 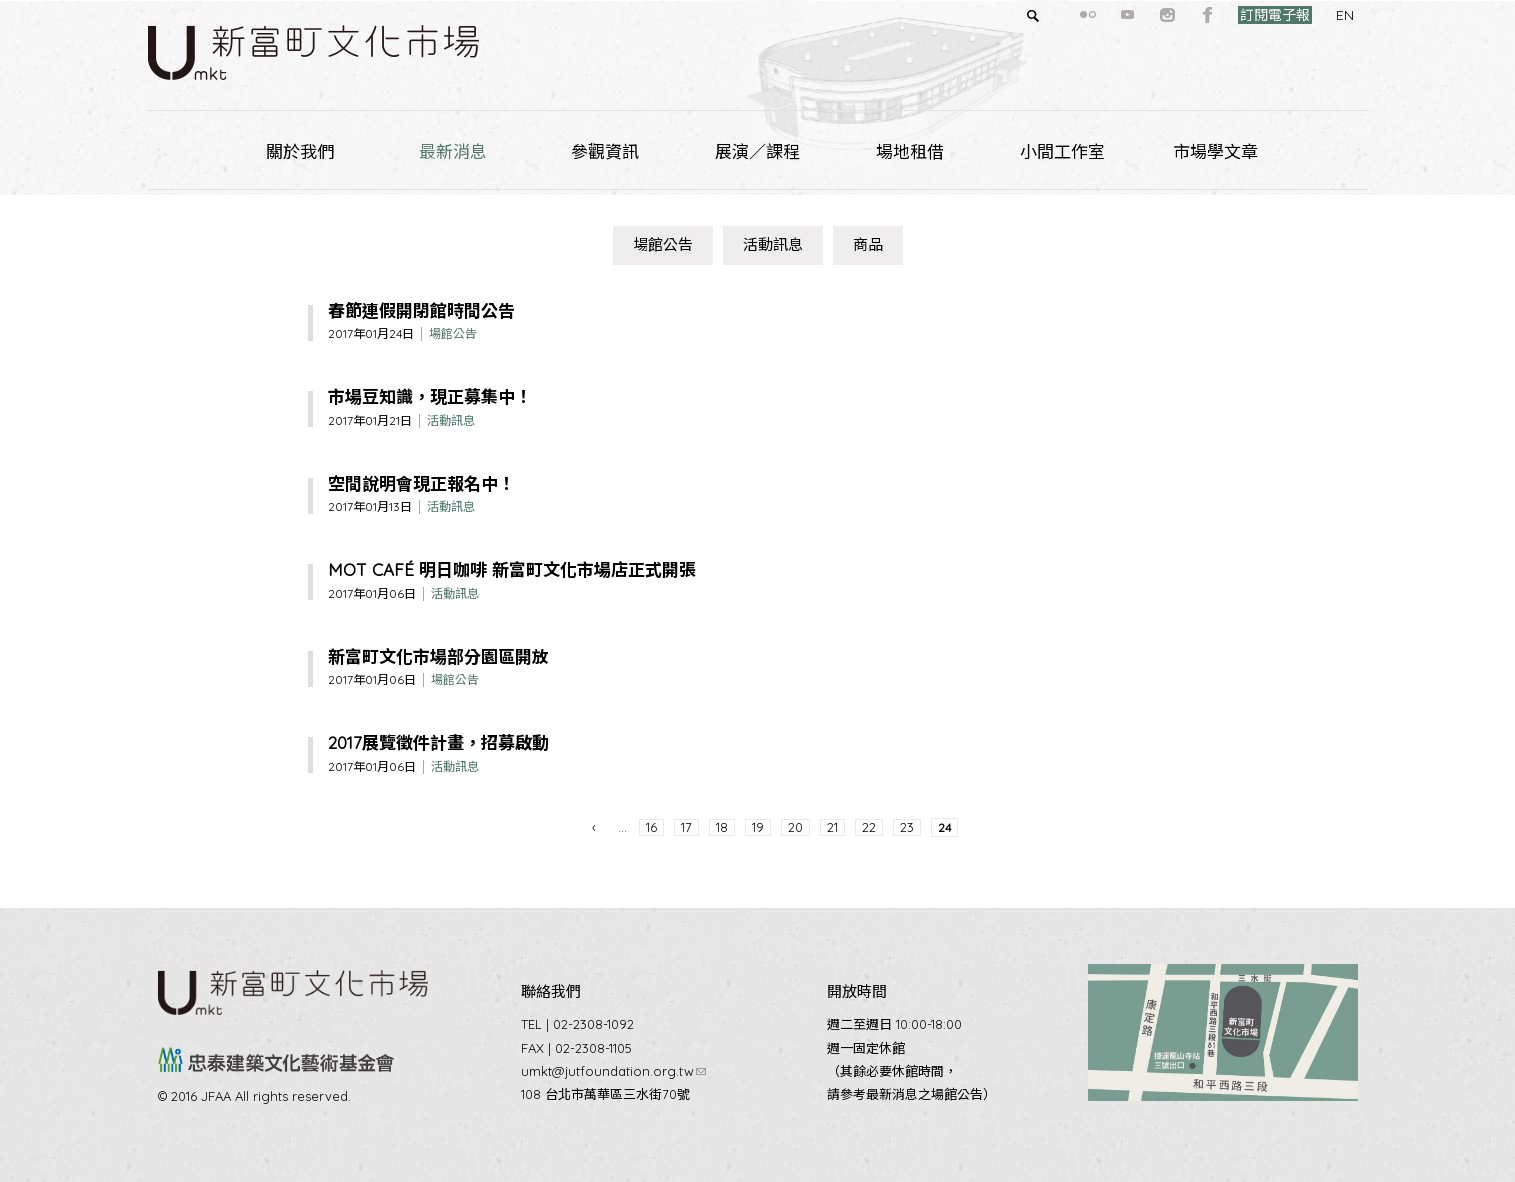 What do you see at coordinates (1239, 15) in the screenshot?
I see `訂閱電子報` at bounding box center [1239, 15].